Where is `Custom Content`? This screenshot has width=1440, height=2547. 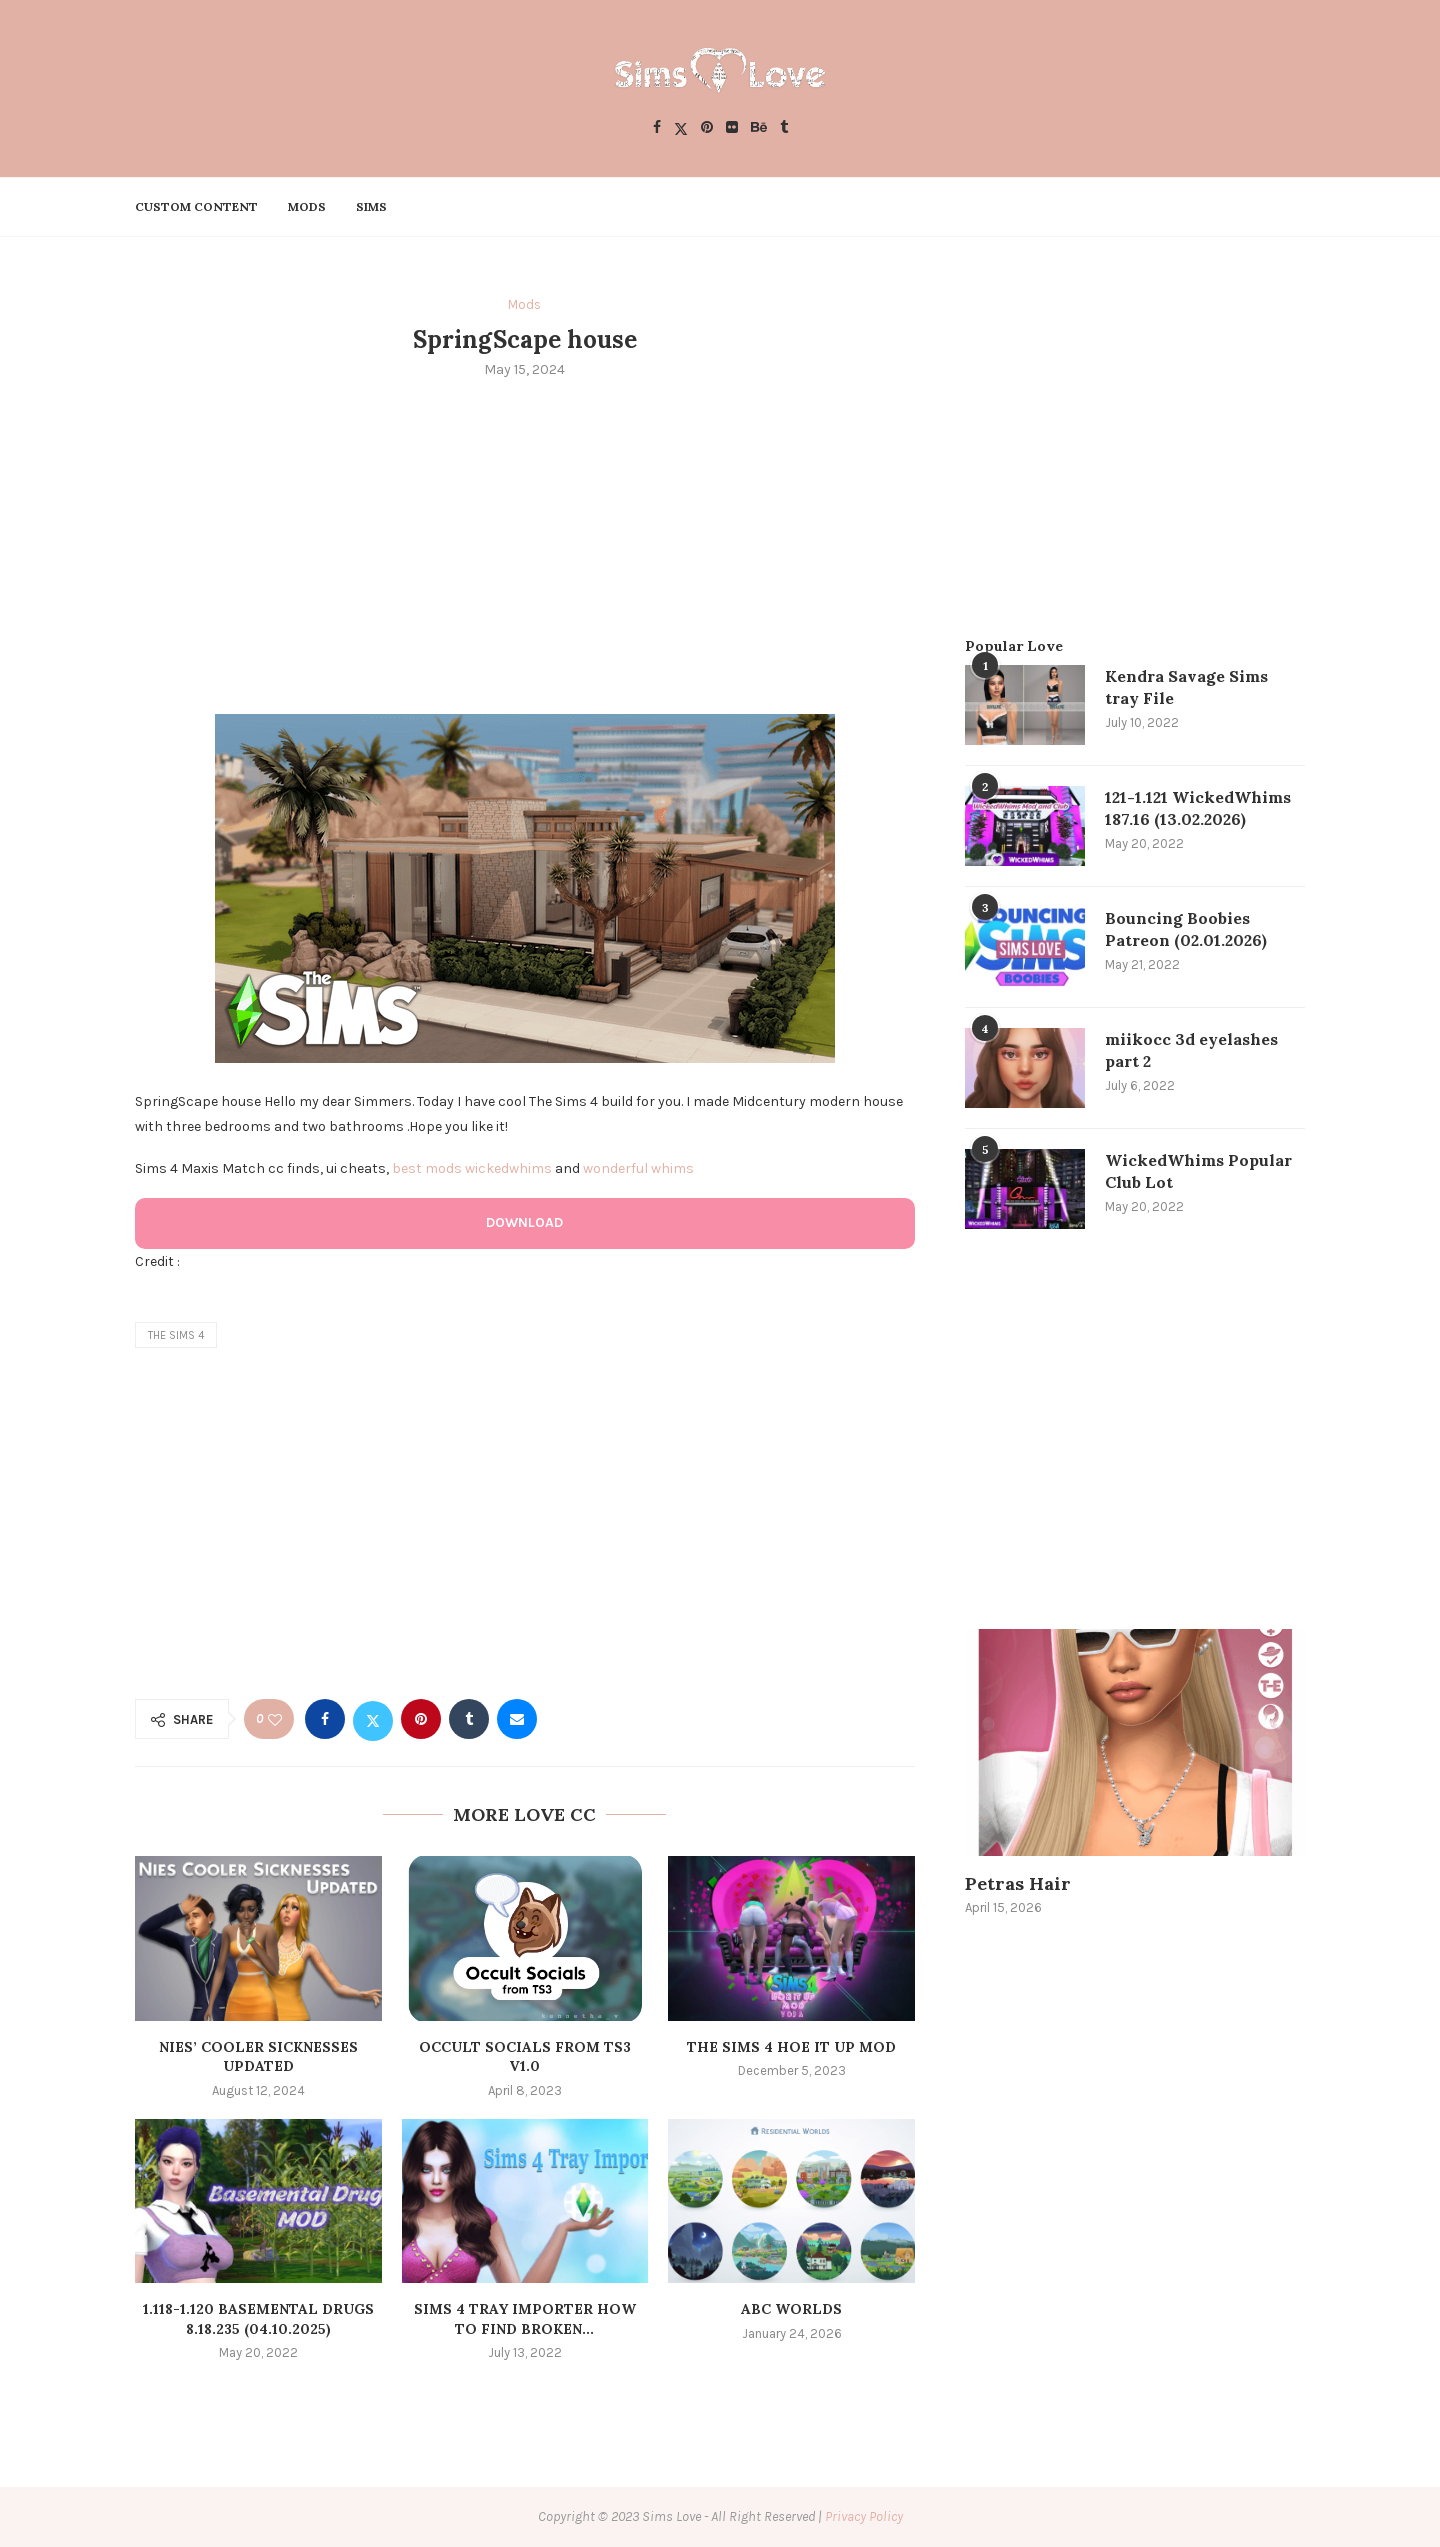
Custom Content is located at coordinates (196, 206).